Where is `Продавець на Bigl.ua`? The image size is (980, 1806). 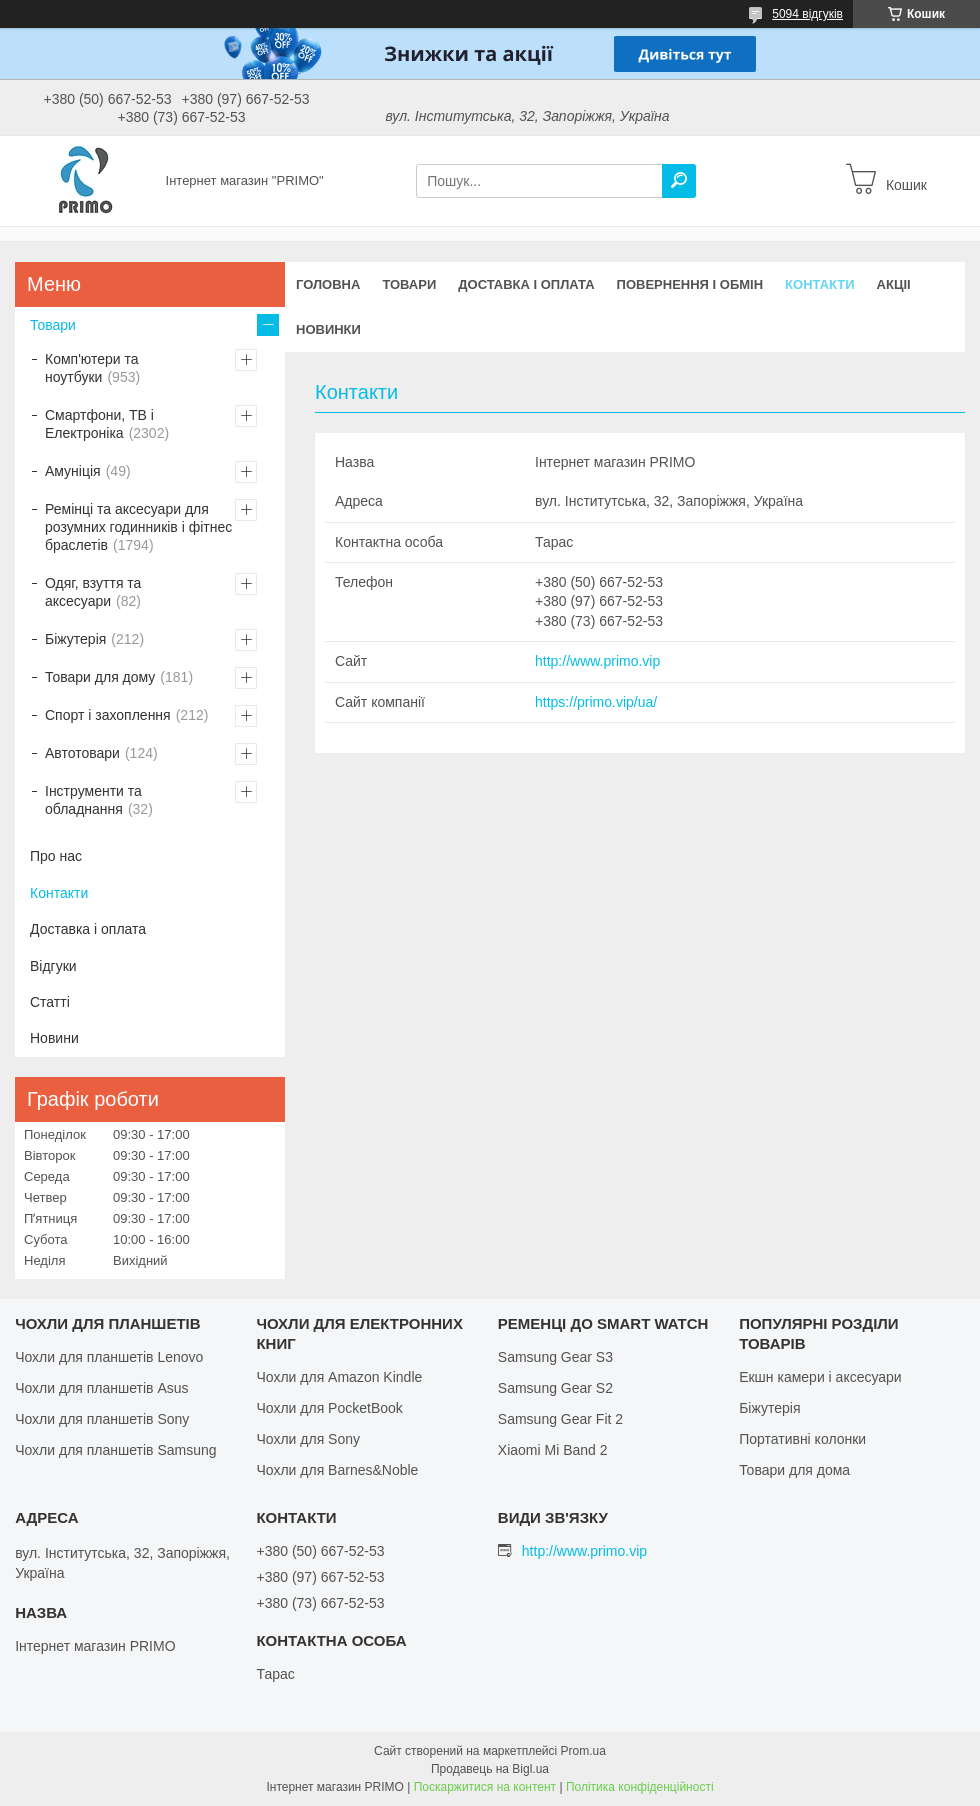 Продавець на Bigl.ua is located at coordinates (490, 1769).